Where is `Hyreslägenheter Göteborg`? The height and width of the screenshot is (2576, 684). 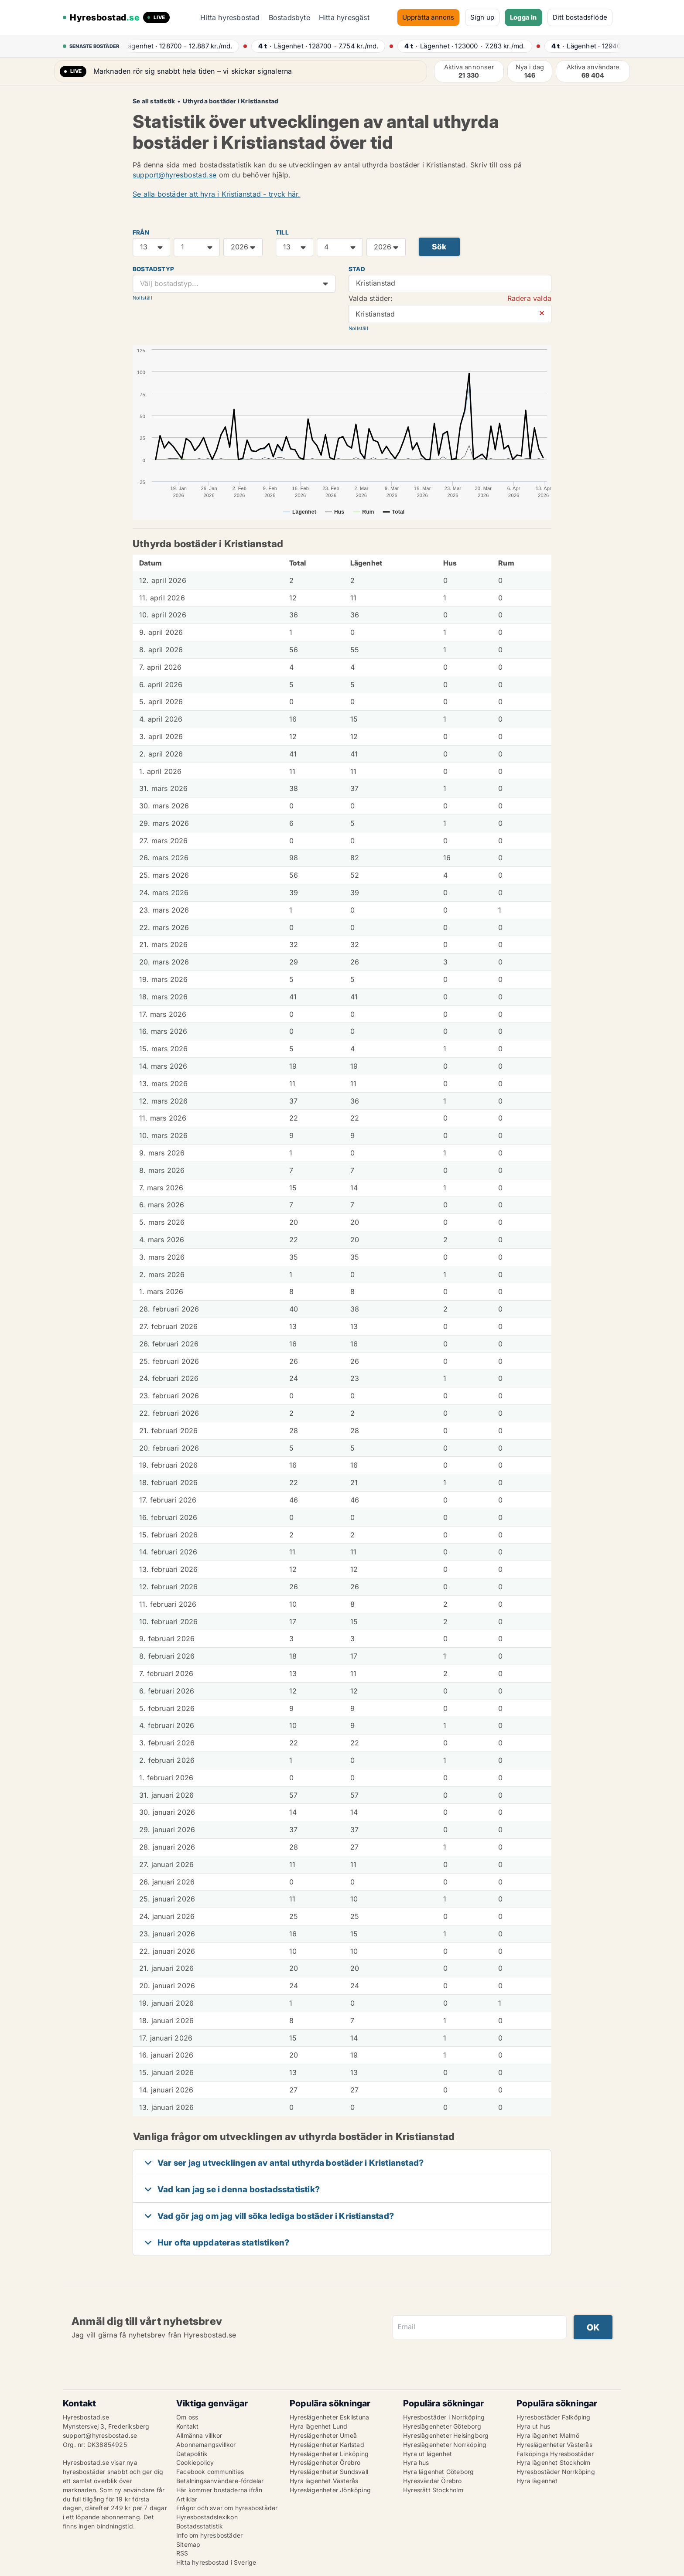
Hyreslägenheter Göteborg is located at coordinates (442, 2426).